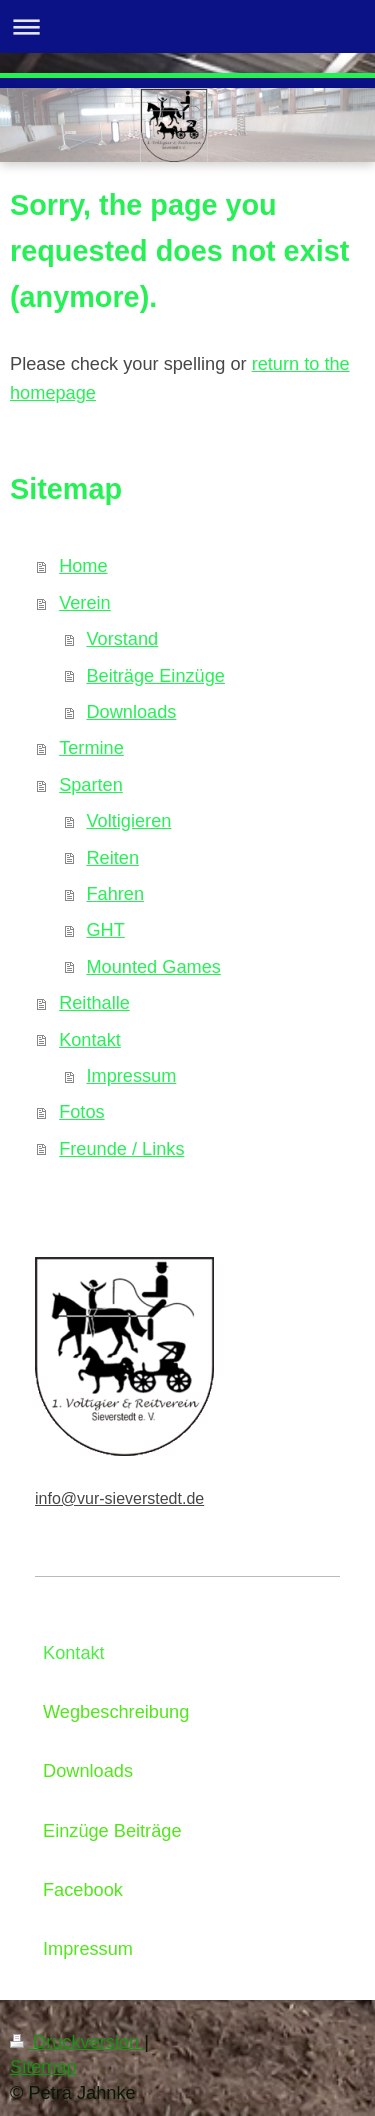 Image resolution: width=375 pixels, height=2116 pixels. What do you see at coordinates (115, 894) in the screenshot?
I see `Fahren` at bounding box center [115, 894].